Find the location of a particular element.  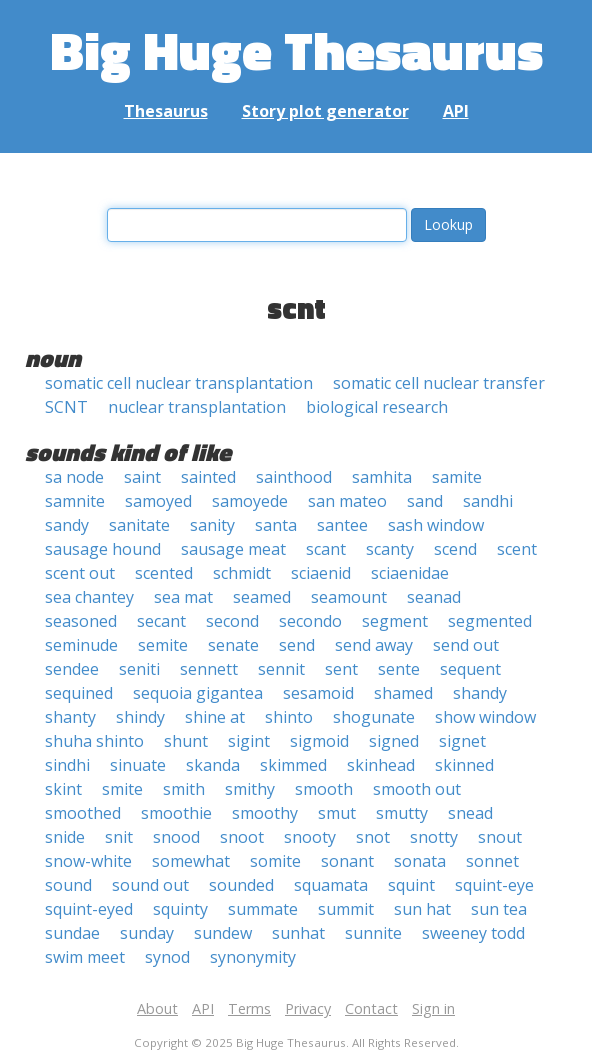

skinhead is located at coordinates (381, 765).